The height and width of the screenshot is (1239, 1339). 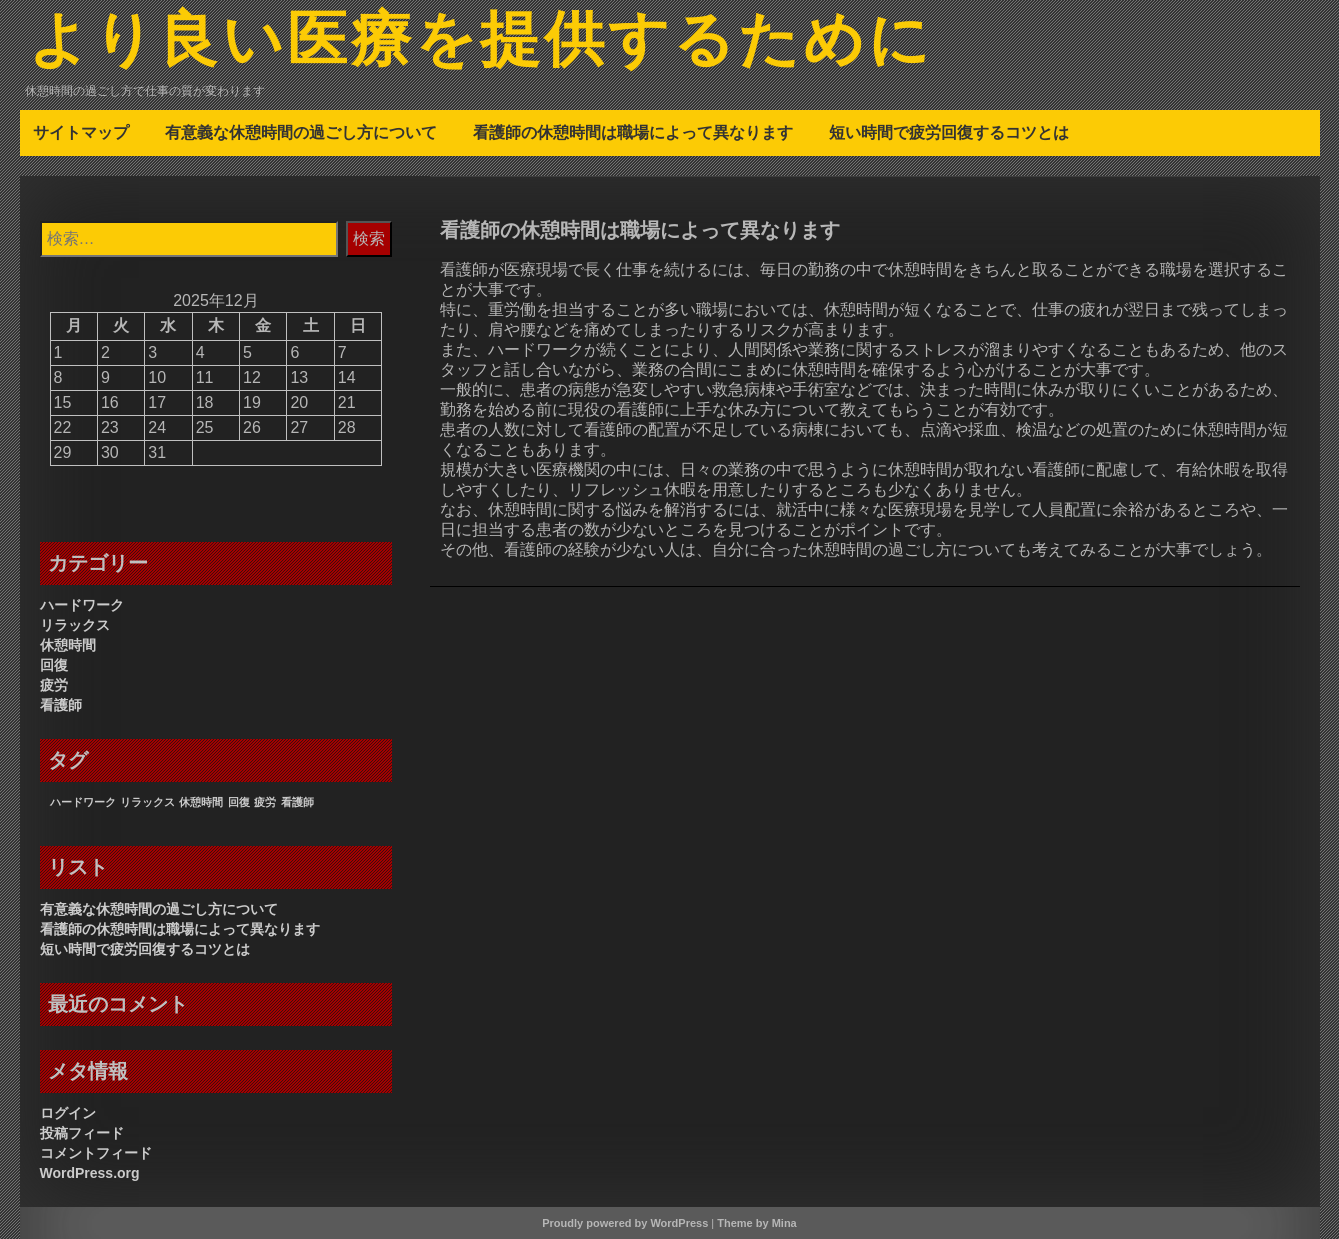 I want to click on 看護師 [看護師 (1個の項目)], so click(x=297, y=802).